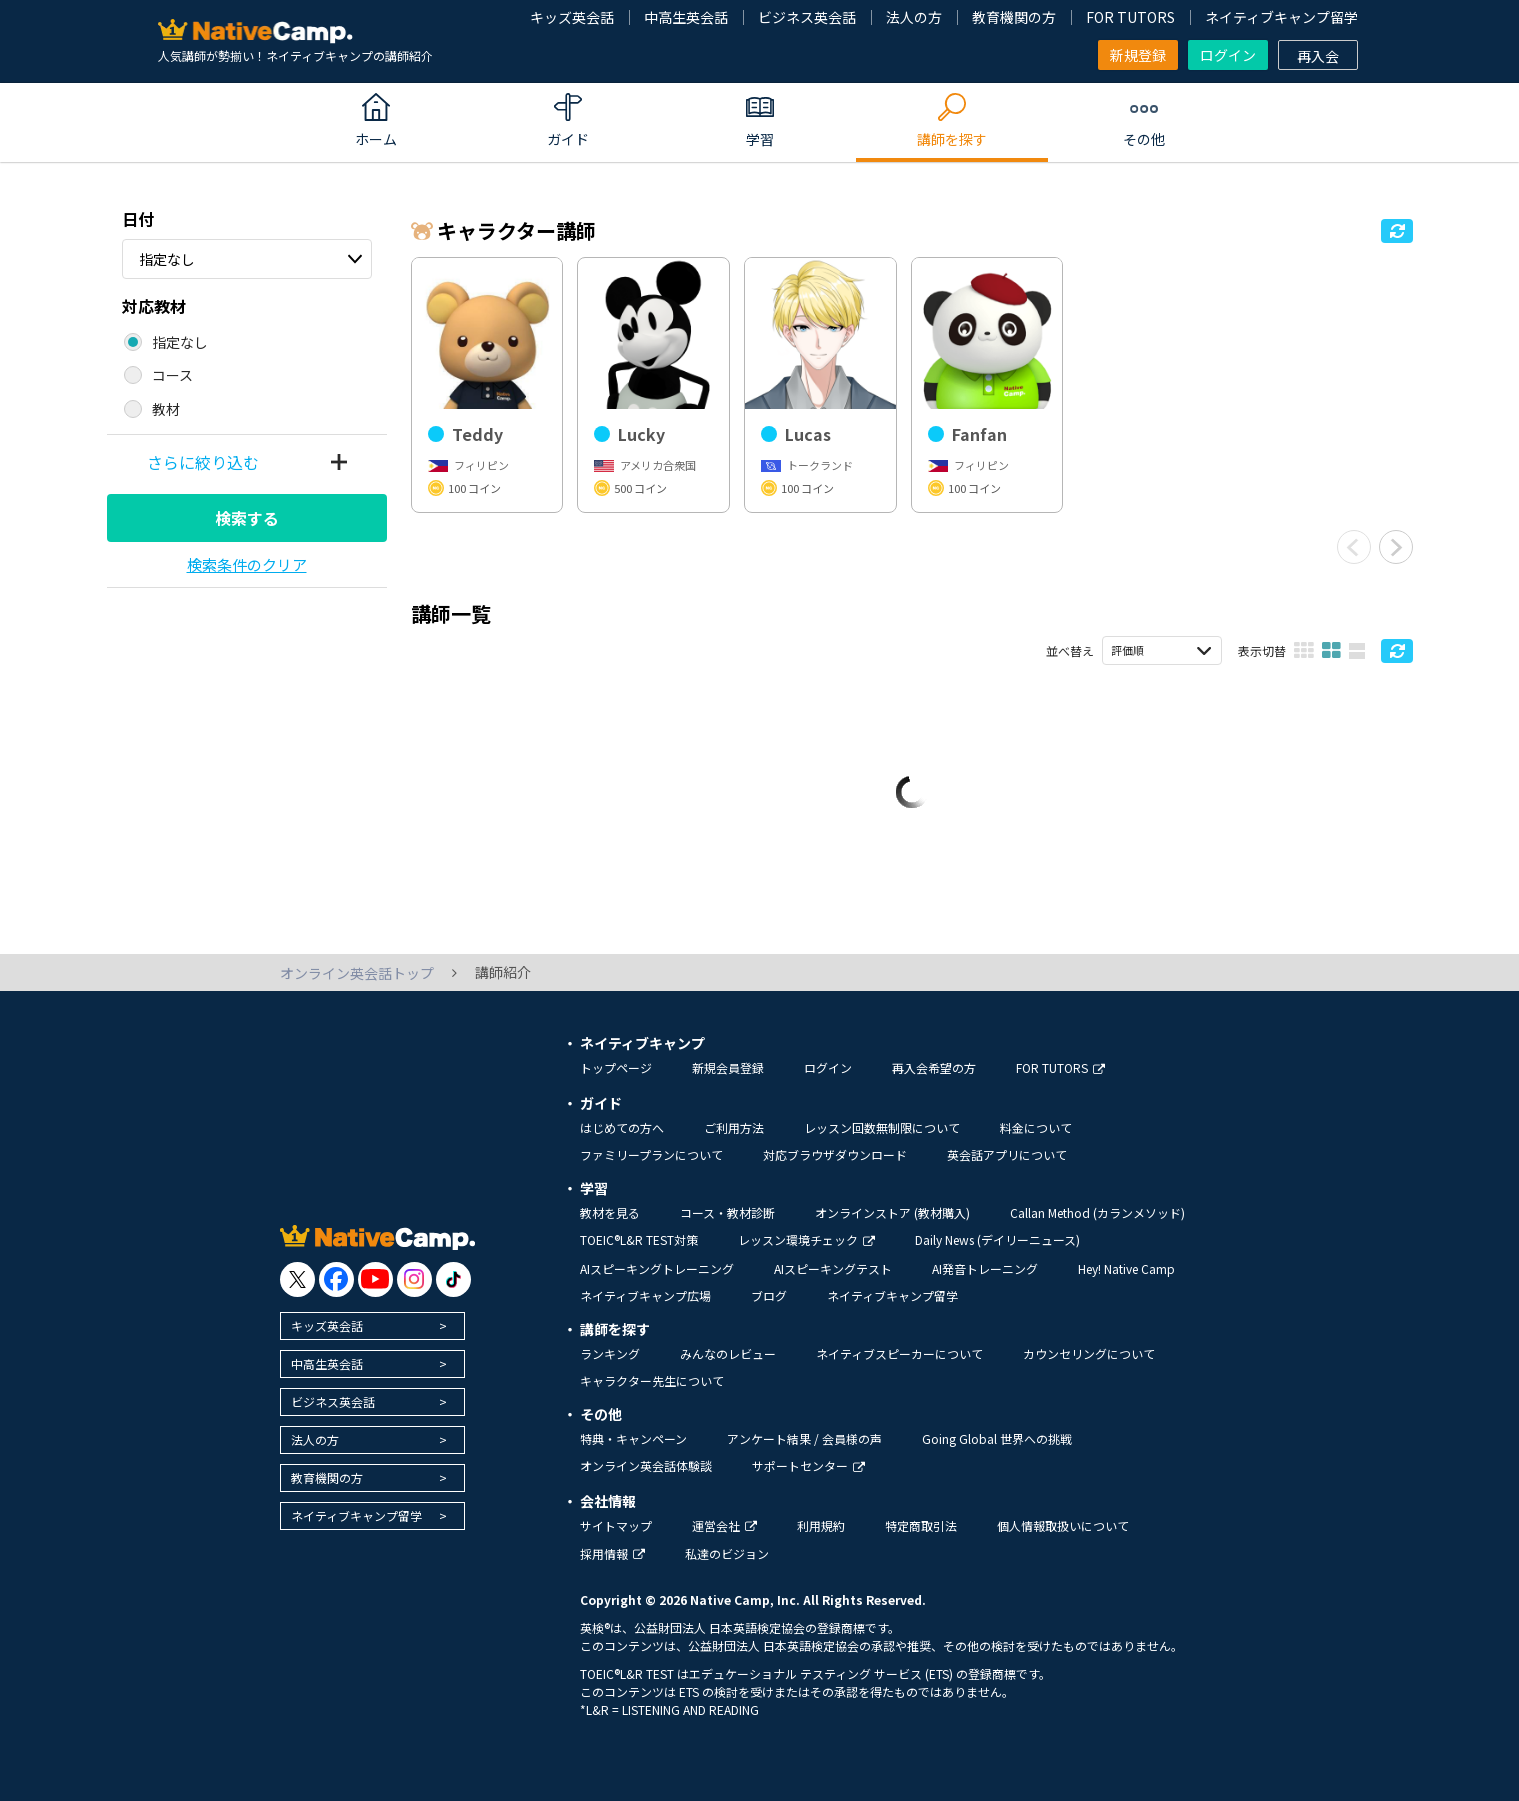 The height and width of the screenshot is (1801, 1519). What do you see at coordinates (1228, 55) in the screenshot?
I see `ログイン` at bounding box center [1228, 55].